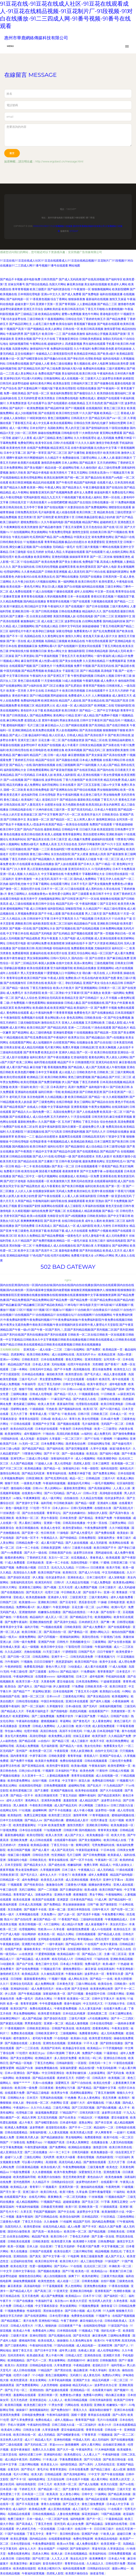  I want to click on 日韩性爱福利视频, so click(74, 1131).